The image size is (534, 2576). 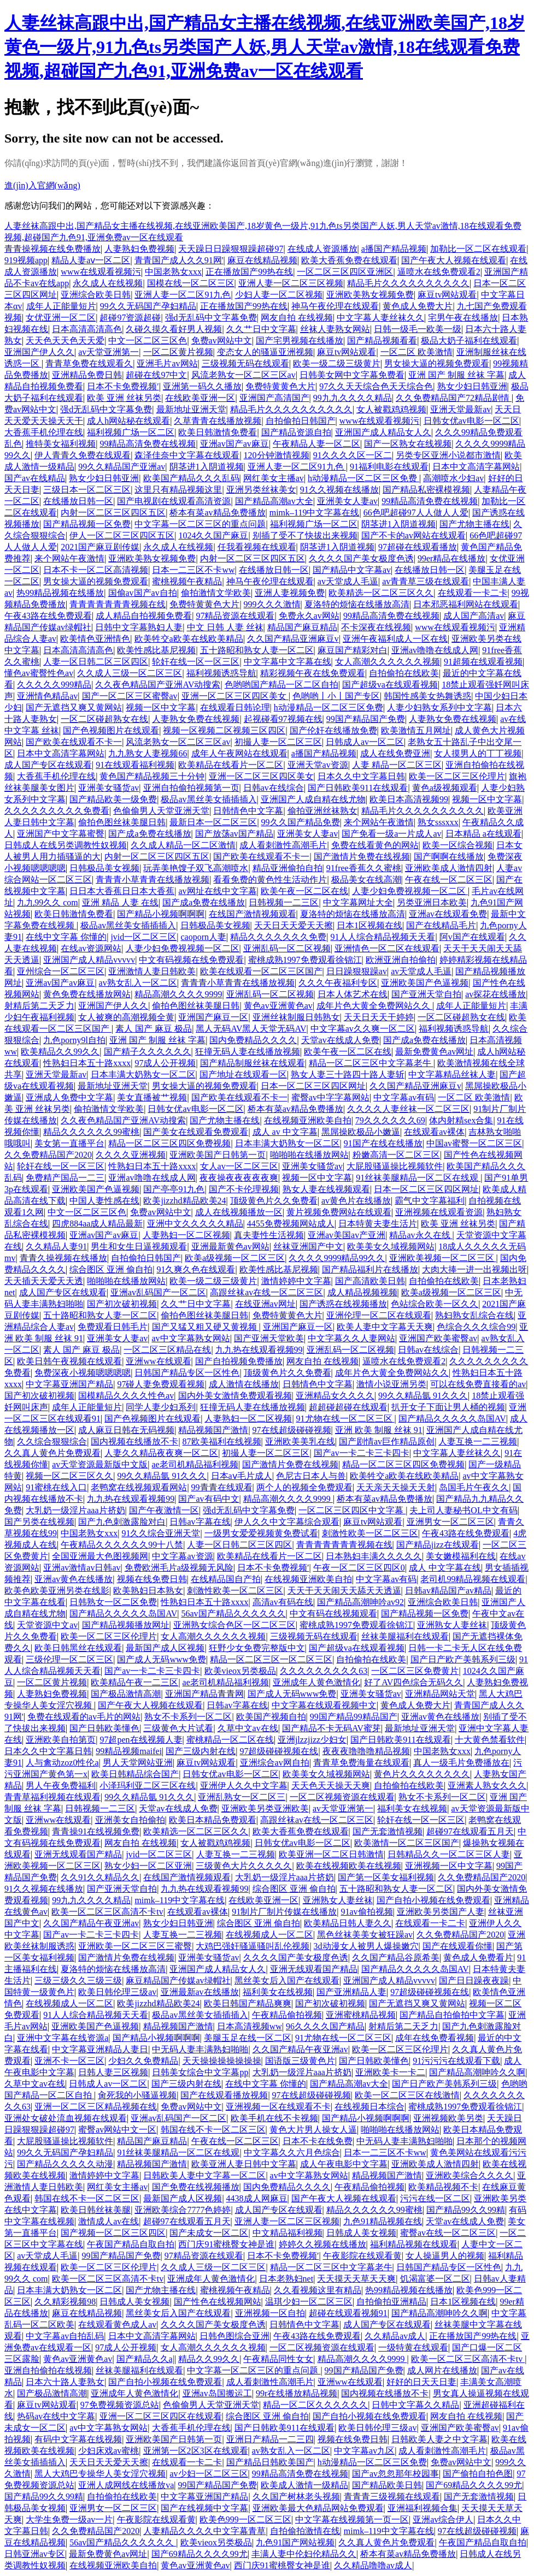 What do you see at coordinates (472, 1579) in the screenshot?
I see `老司机99精品视频在线观看` at bounding box center [472, 1579].